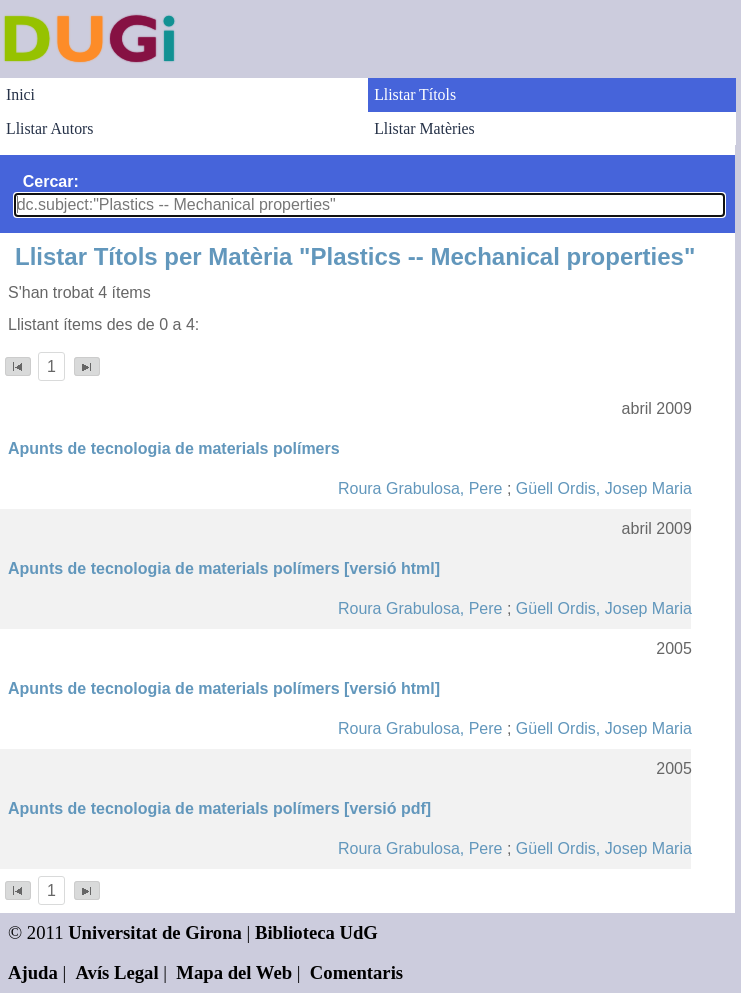  I want to click on Mapa del Web, so click(234, 972).